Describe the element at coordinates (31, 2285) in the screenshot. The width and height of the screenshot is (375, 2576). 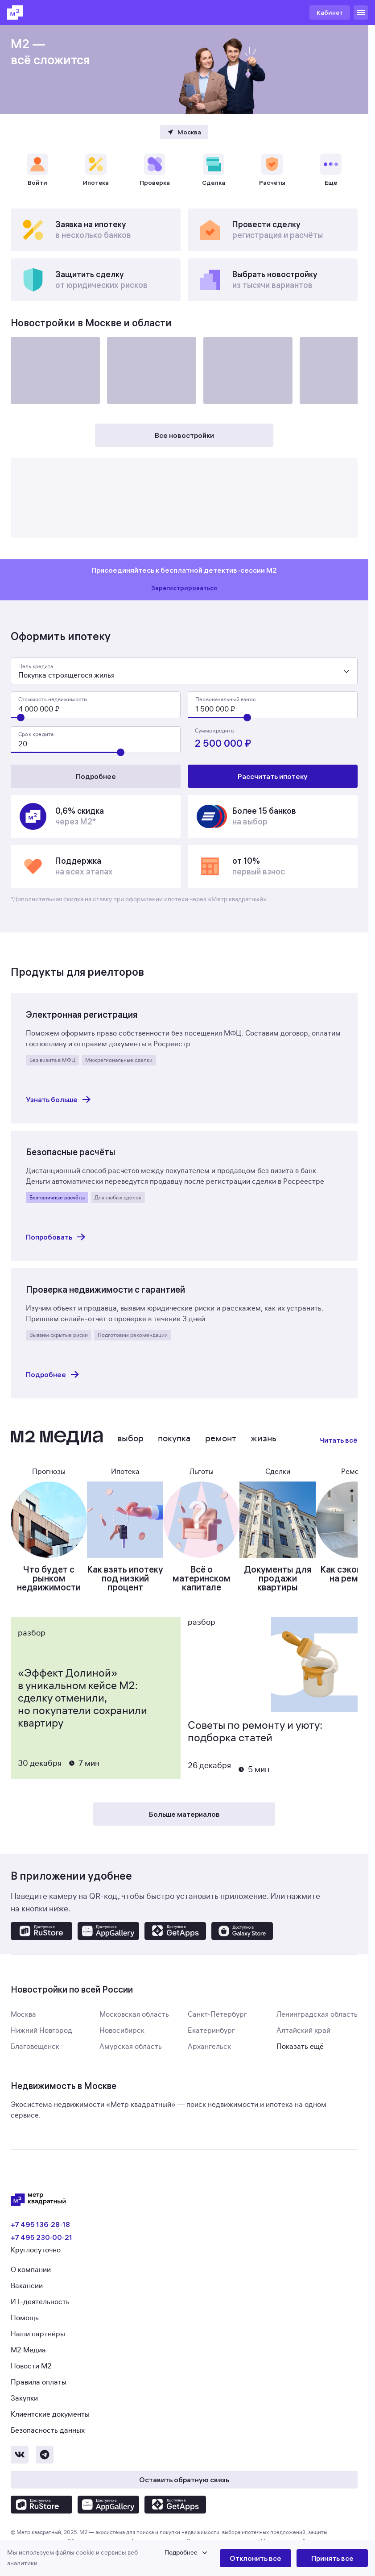
I see `О компании` at that location.